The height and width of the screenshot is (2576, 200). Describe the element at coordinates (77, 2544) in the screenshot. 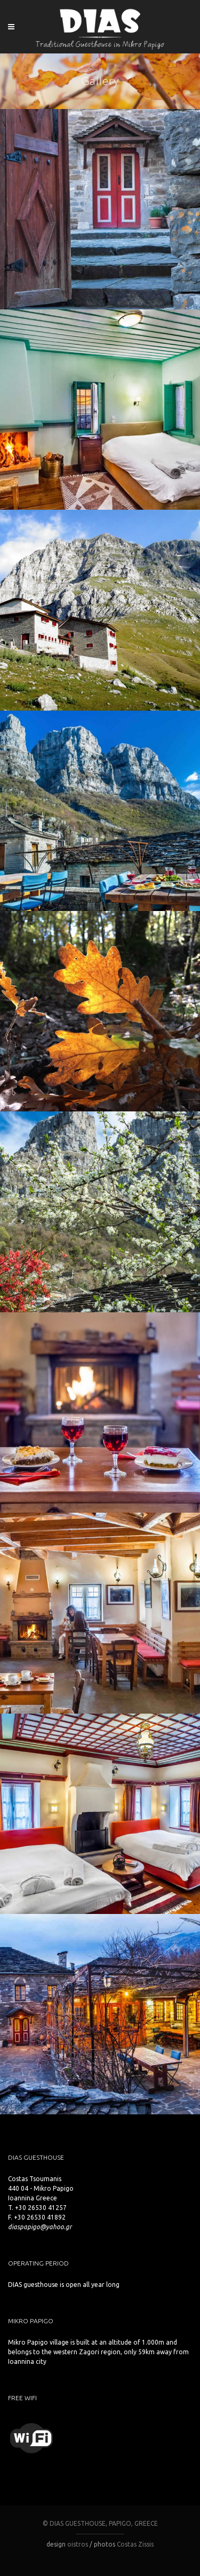

I see `oistros` at that location.